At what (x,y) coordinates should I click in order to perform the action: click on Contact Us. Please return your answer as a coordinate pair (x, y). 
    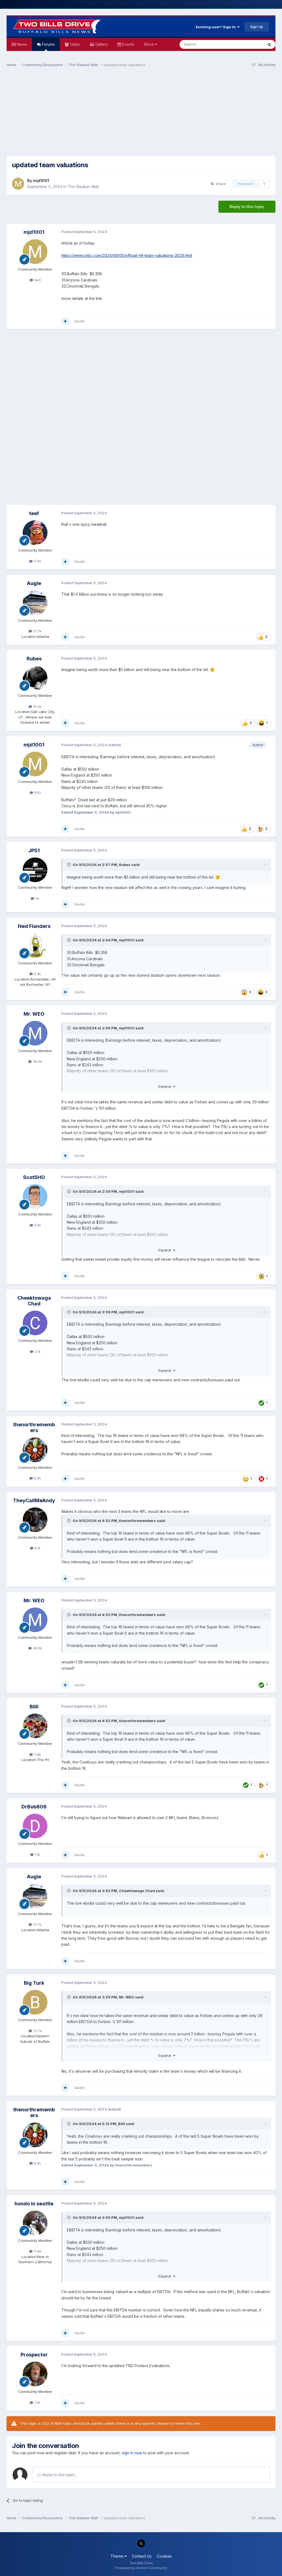
    Looking at the image, I should click on (142, 2556).